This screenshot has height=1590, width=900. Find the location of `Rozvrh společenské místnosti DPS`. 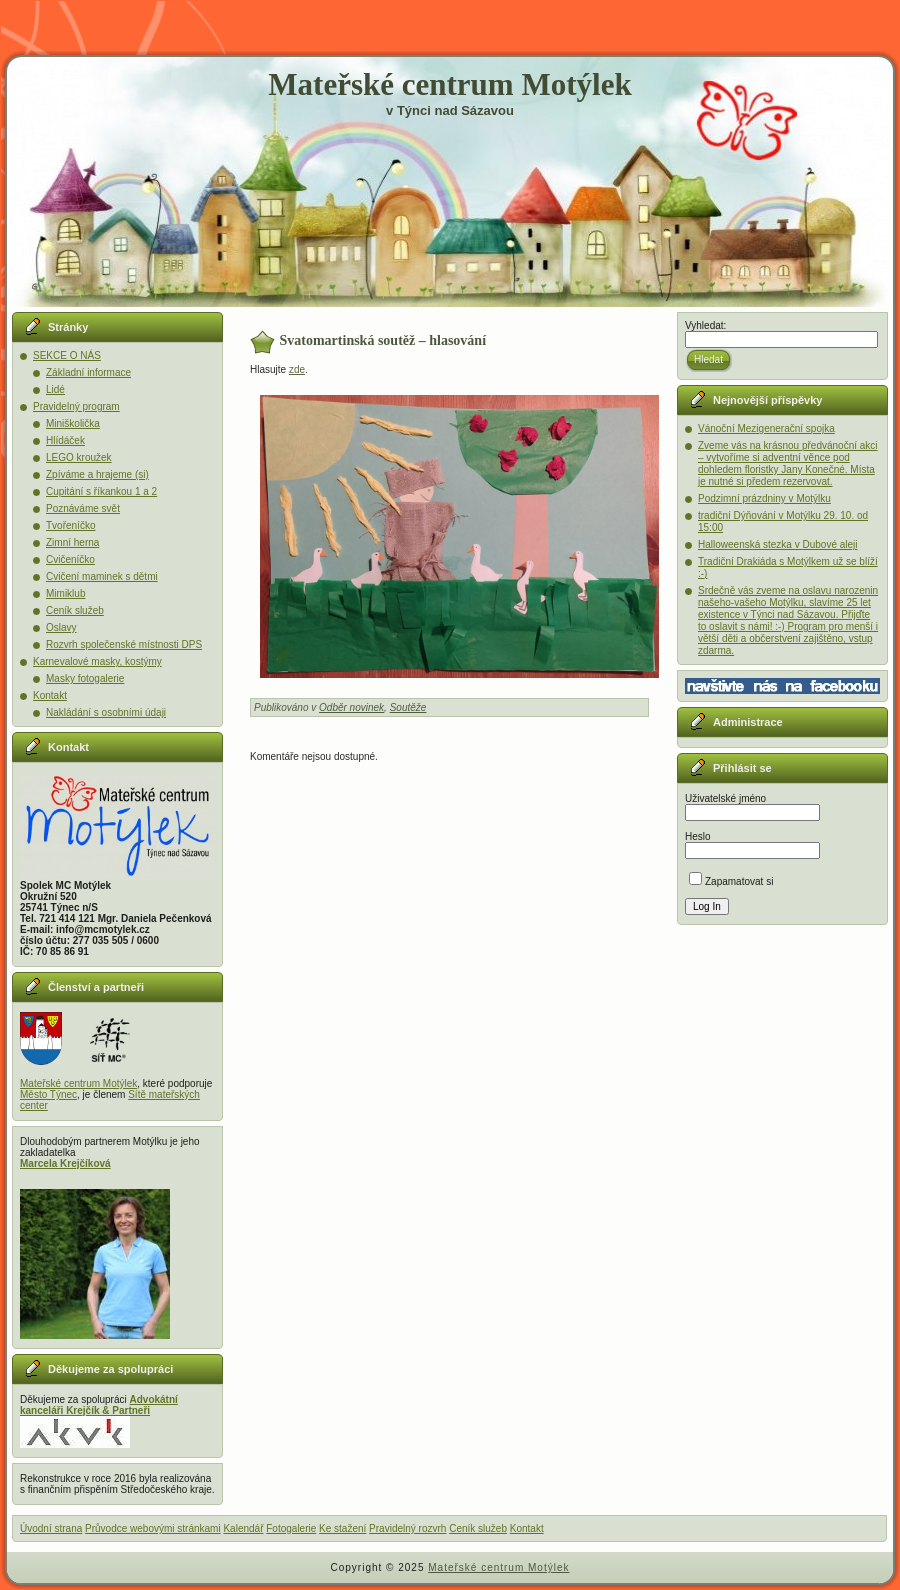

Rozvrh společenské místnosti DPS is located at coordinates (124, 644).